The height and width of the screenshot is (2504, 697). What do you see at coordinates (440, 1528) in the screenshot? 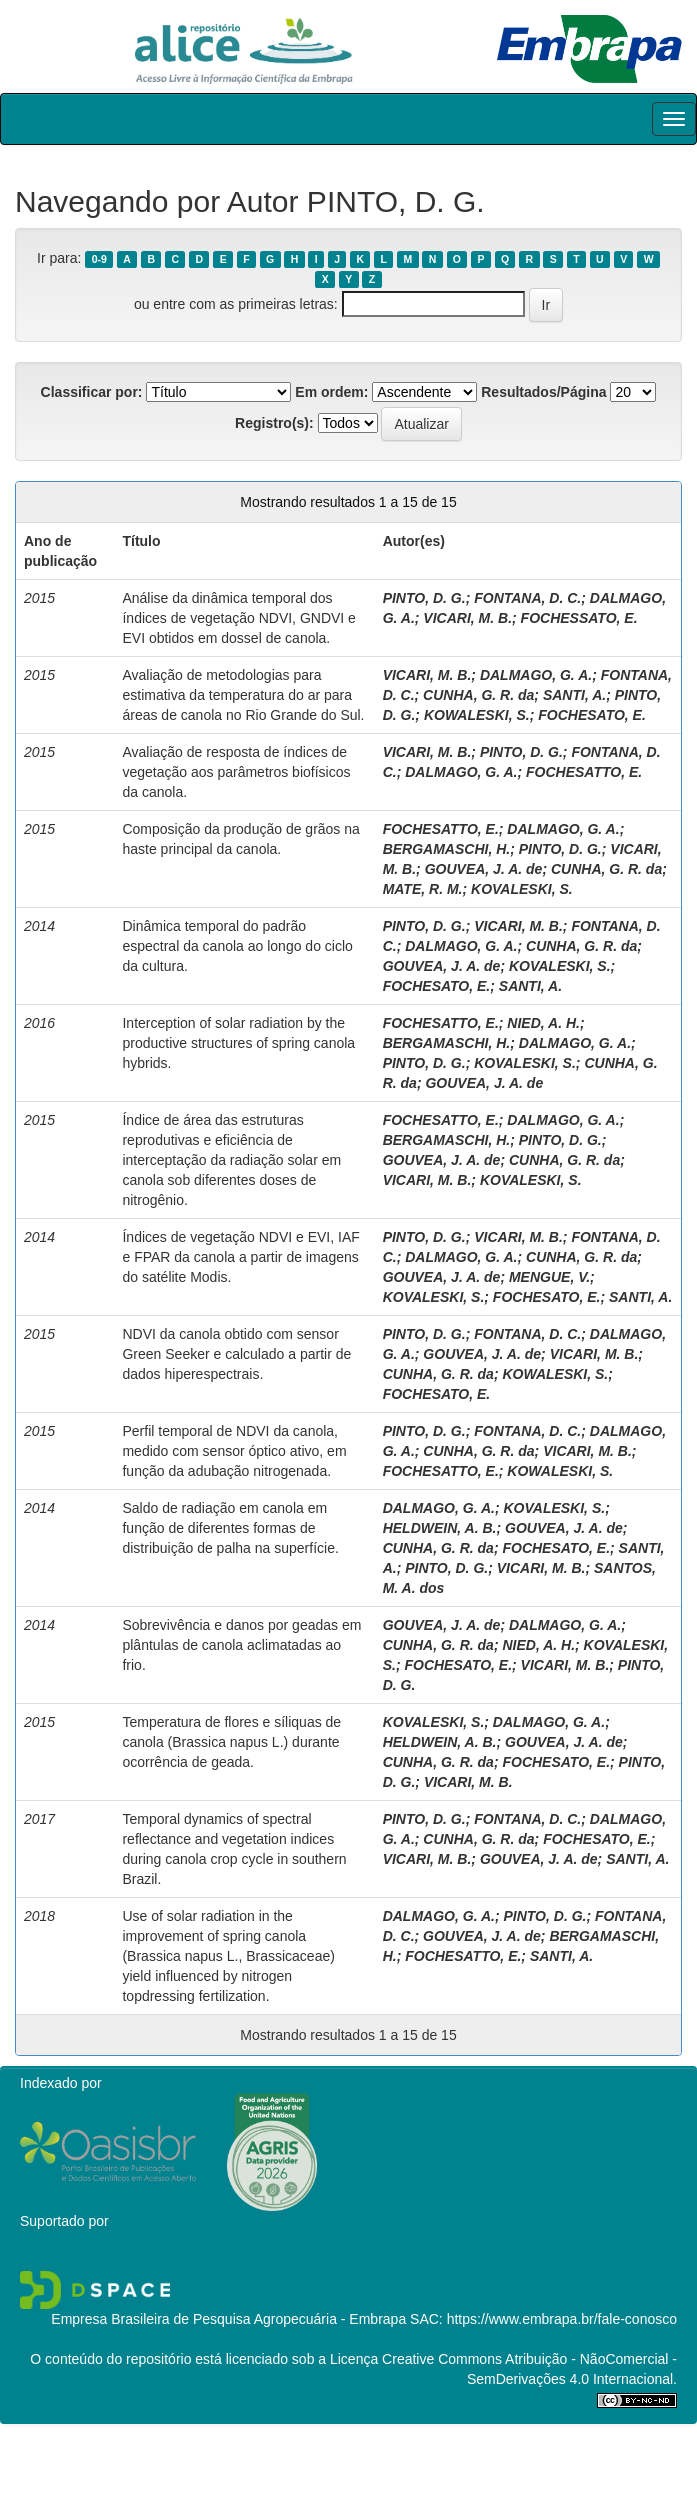
I see `HELDWEIN, A. B.` at bounding box center [440, 1528].